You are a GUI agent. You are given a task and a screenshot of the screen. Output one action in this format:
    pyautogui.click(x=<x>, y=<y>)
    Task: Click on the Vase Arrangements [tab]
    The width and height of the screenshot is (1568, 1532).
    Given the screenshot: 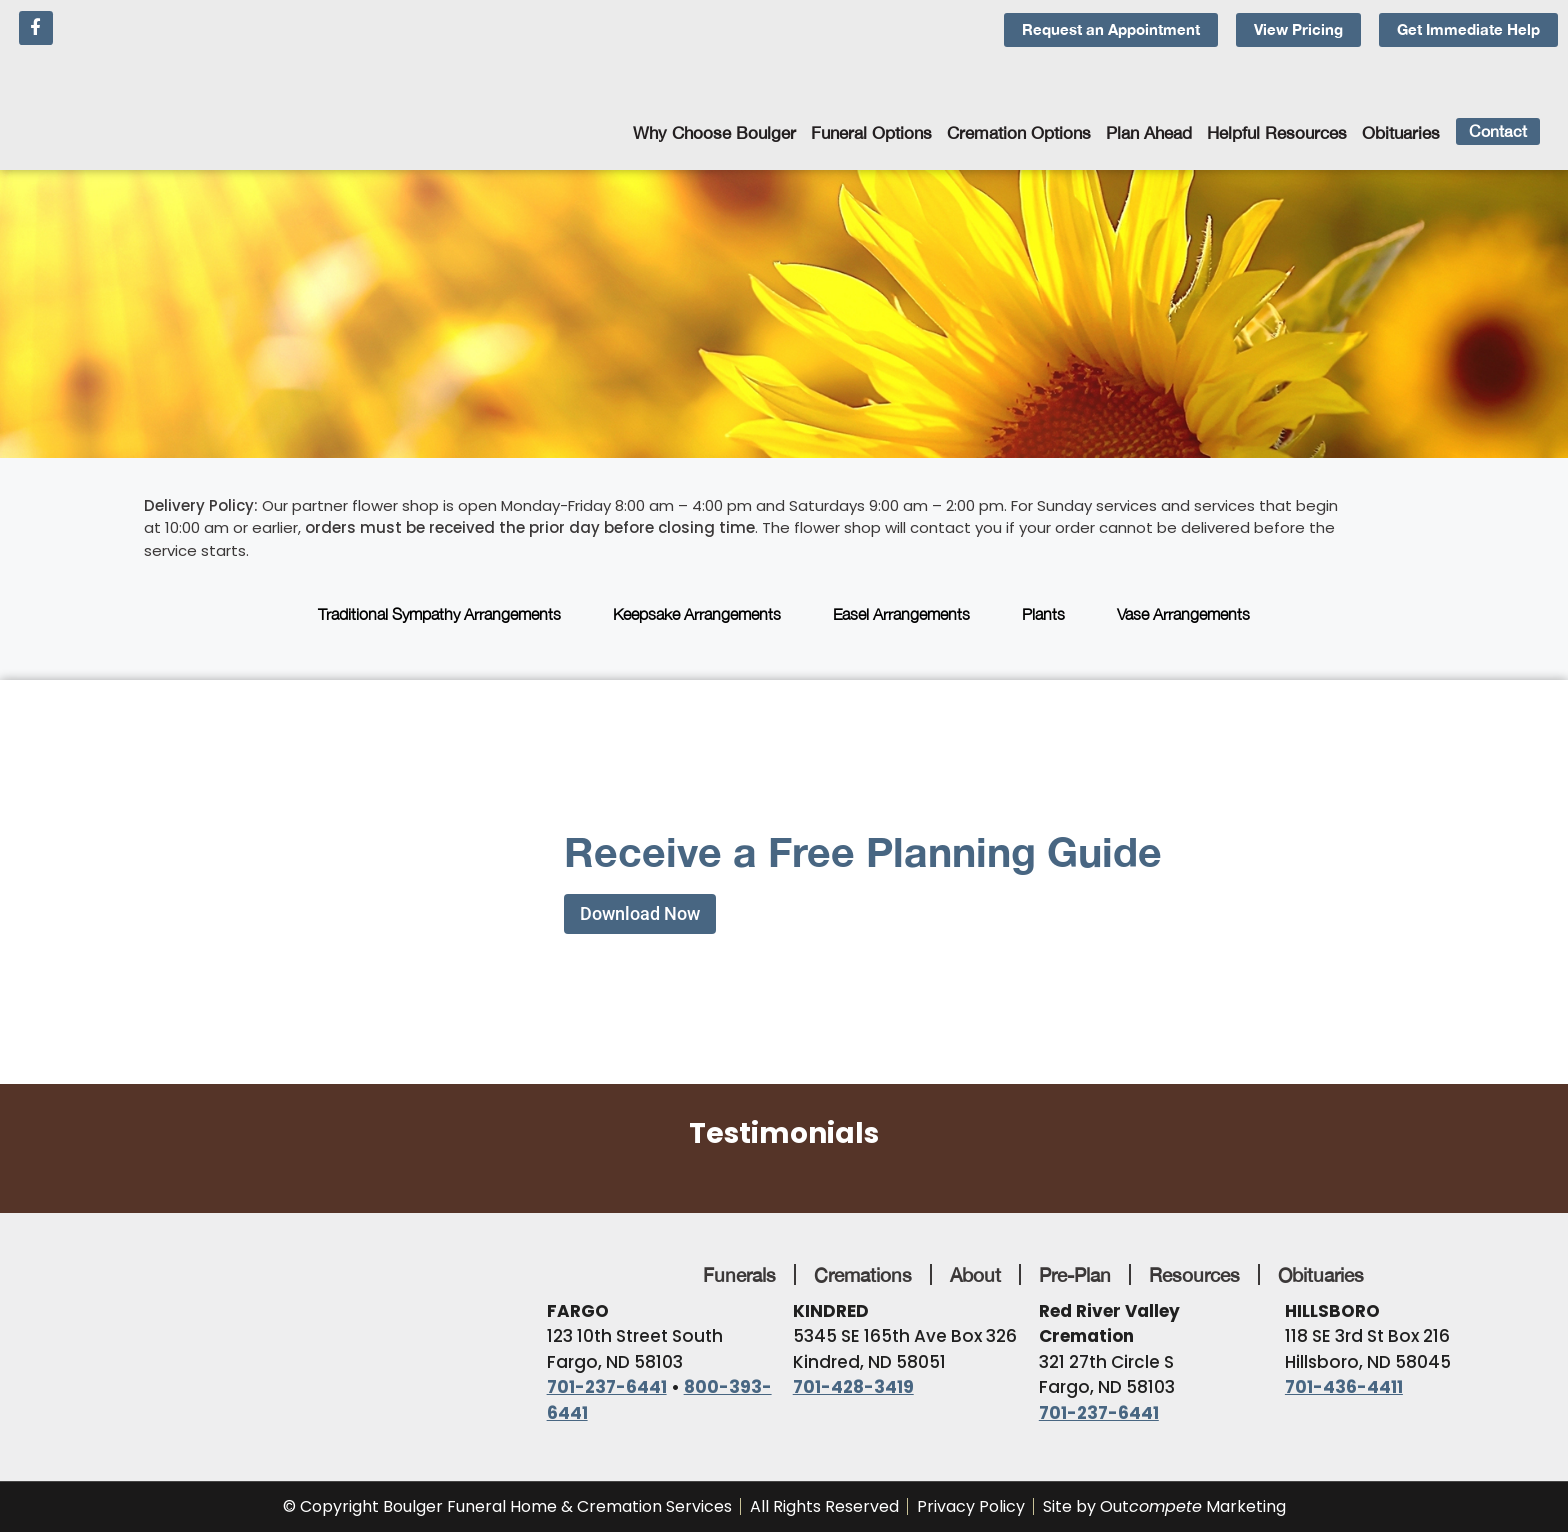 What is the action you would take?
    pyautogui.click(x=1183, y=614)
    